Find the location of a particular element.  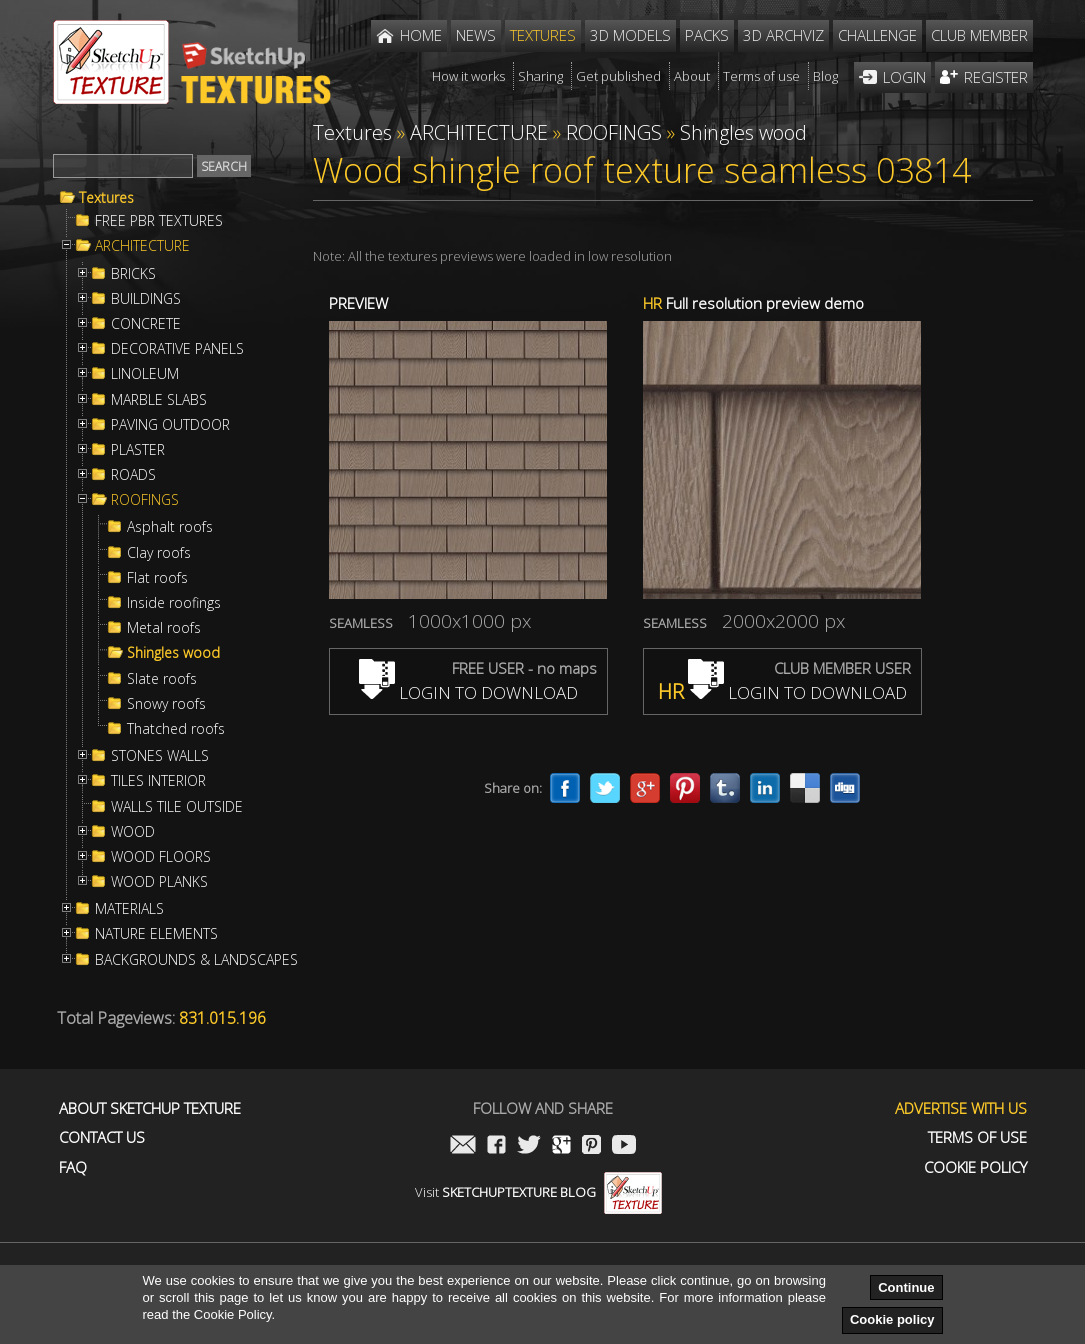

BUILDINGS is located at coordinates (146, 299).